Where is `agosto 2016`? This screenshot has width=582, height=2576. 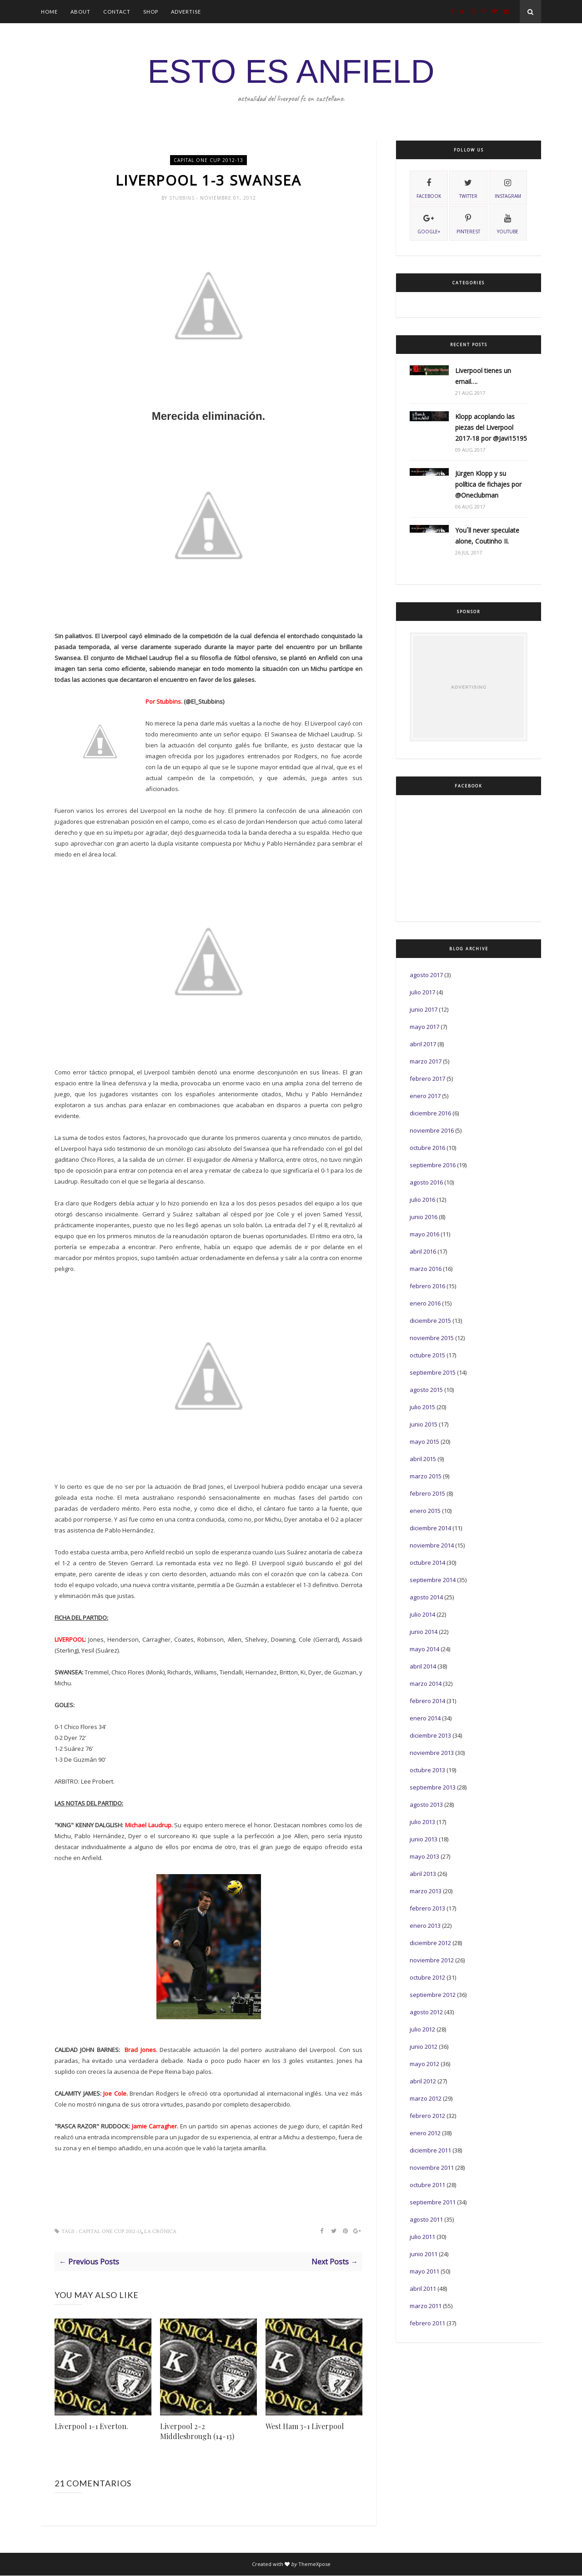 agosto 2016 is located at coordinates (426, 1182).